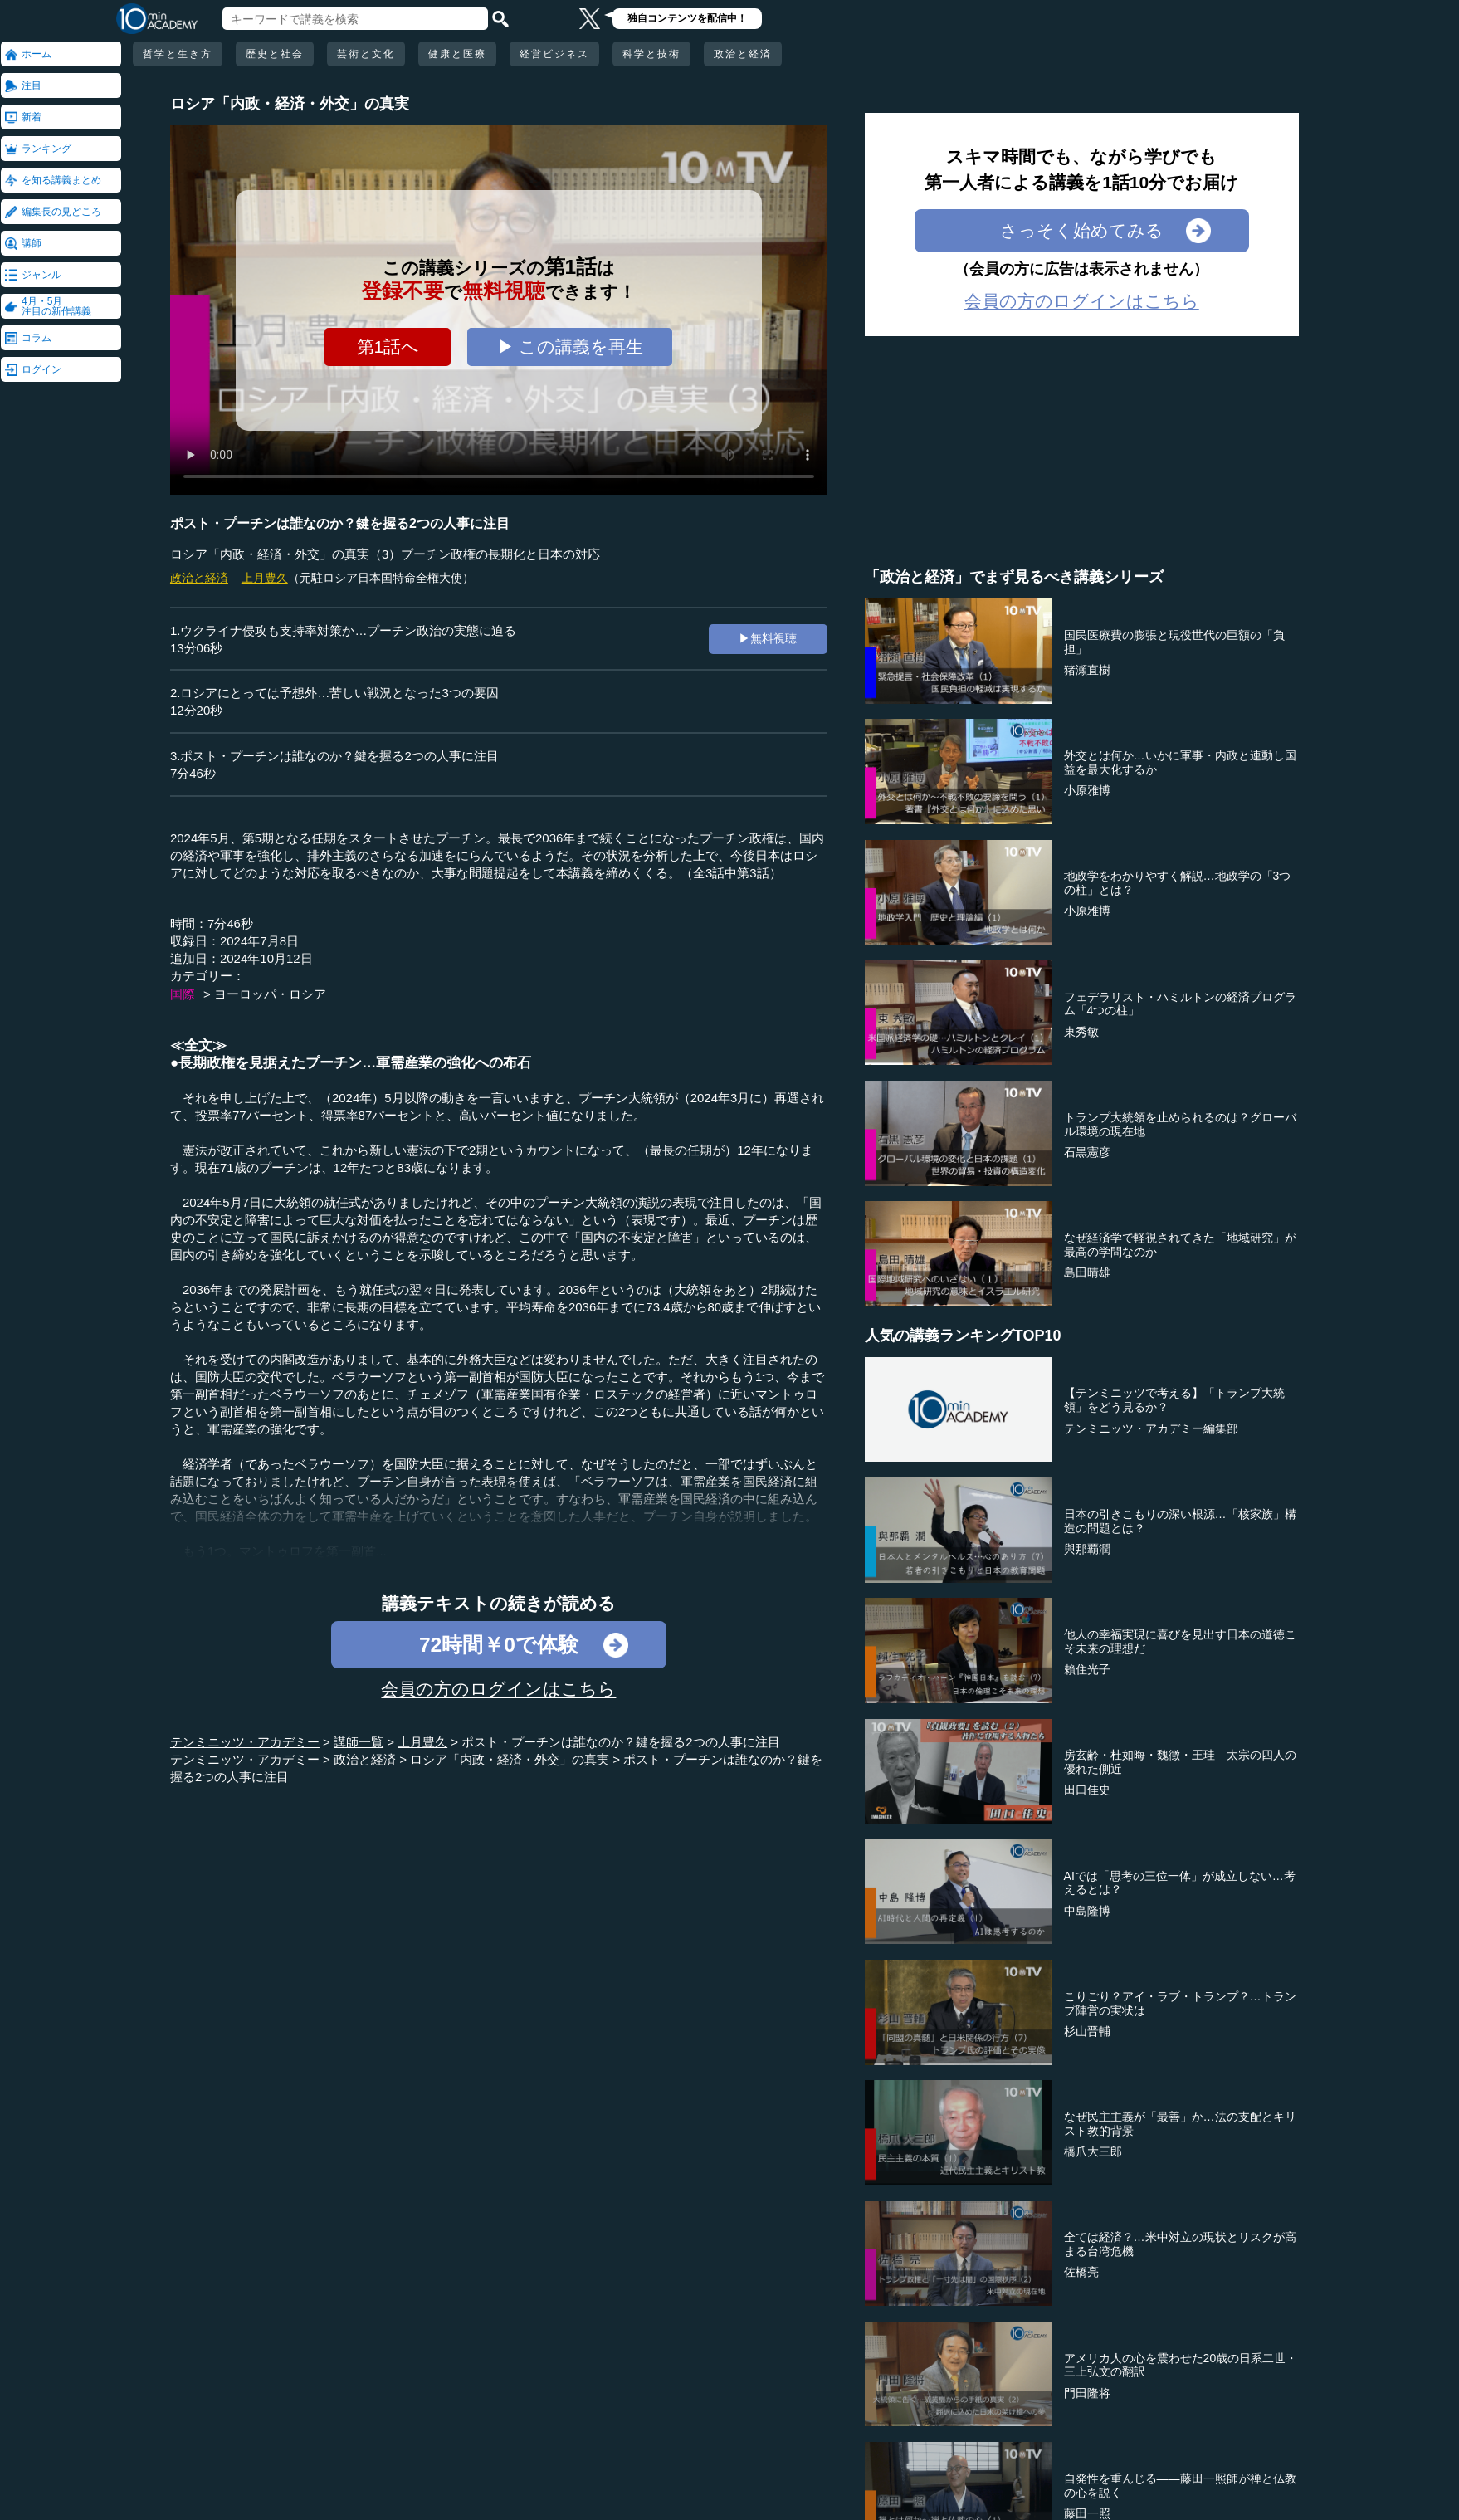 The image size is (1459, 2520). Describe the element at coordinates (366, 54) in the screenshot. I see `芸術と文化` at that location.